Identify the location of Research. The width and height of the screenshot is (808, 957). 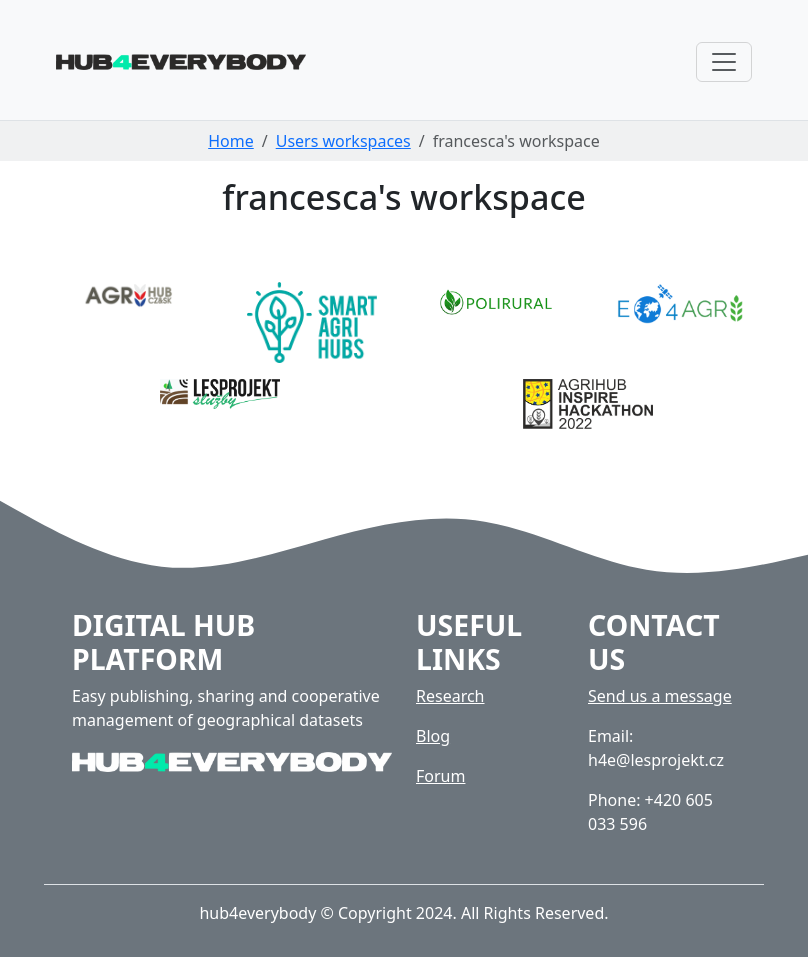
(450, 696).